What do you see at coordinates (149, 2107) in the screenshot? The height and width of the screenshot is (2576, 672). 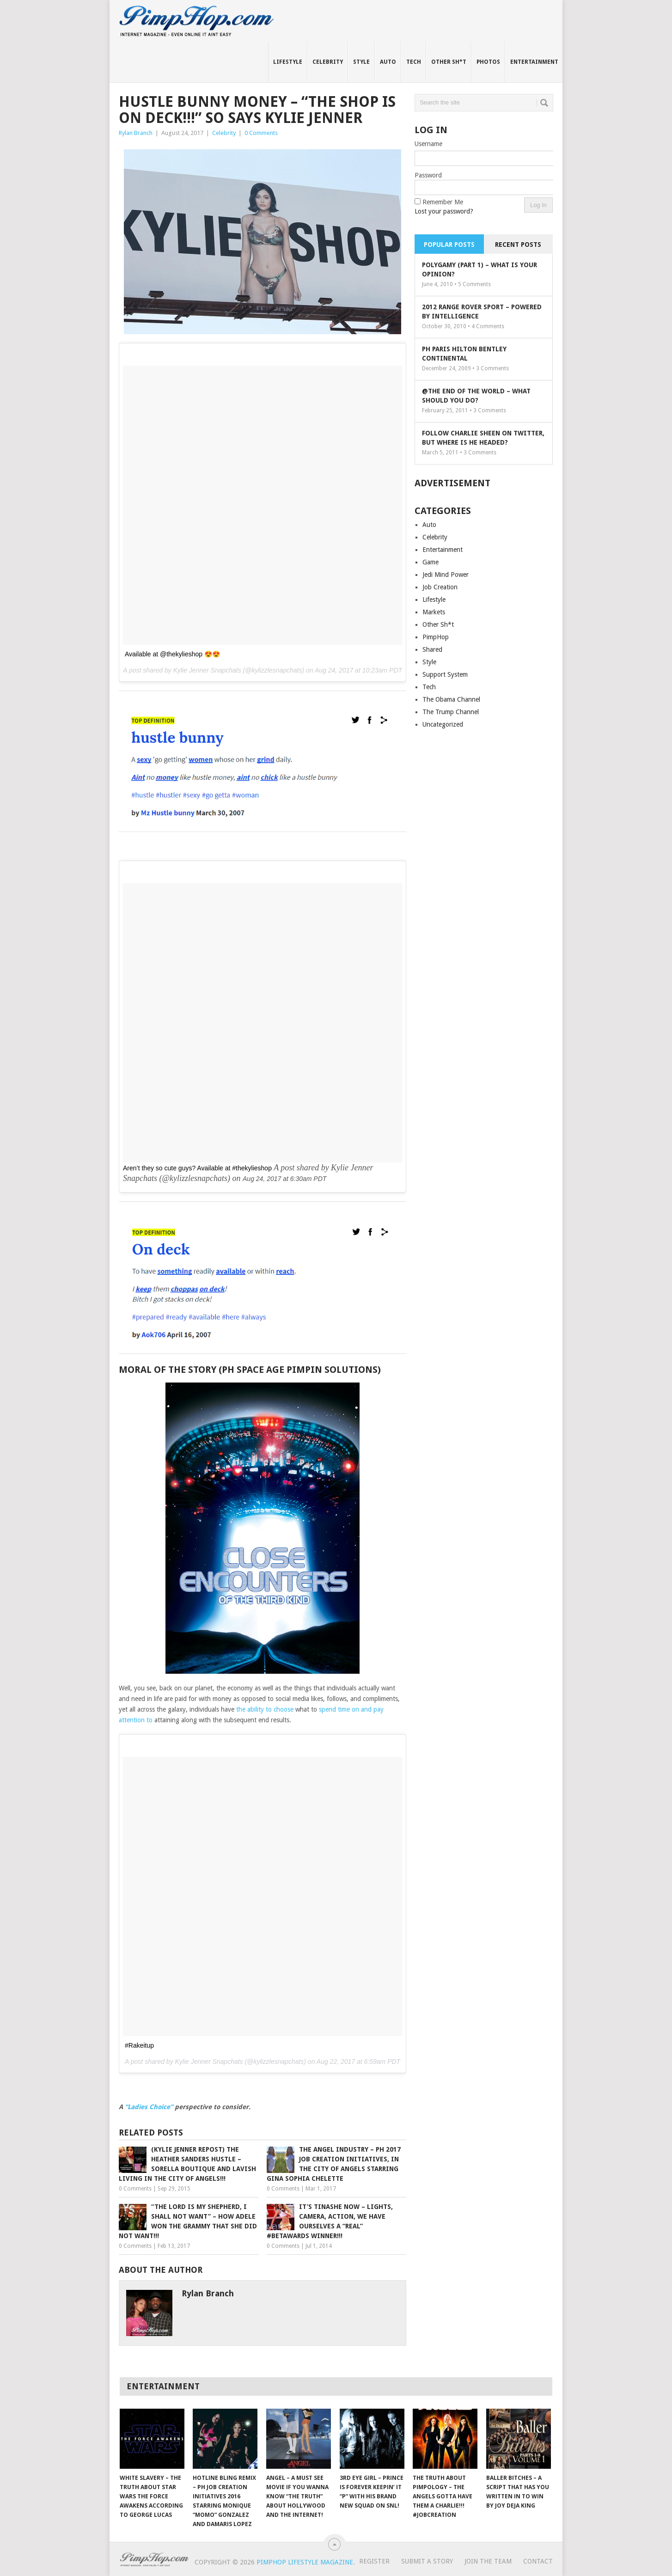 I see `“Ladies Choice”` at bounding box center [149, 2107].